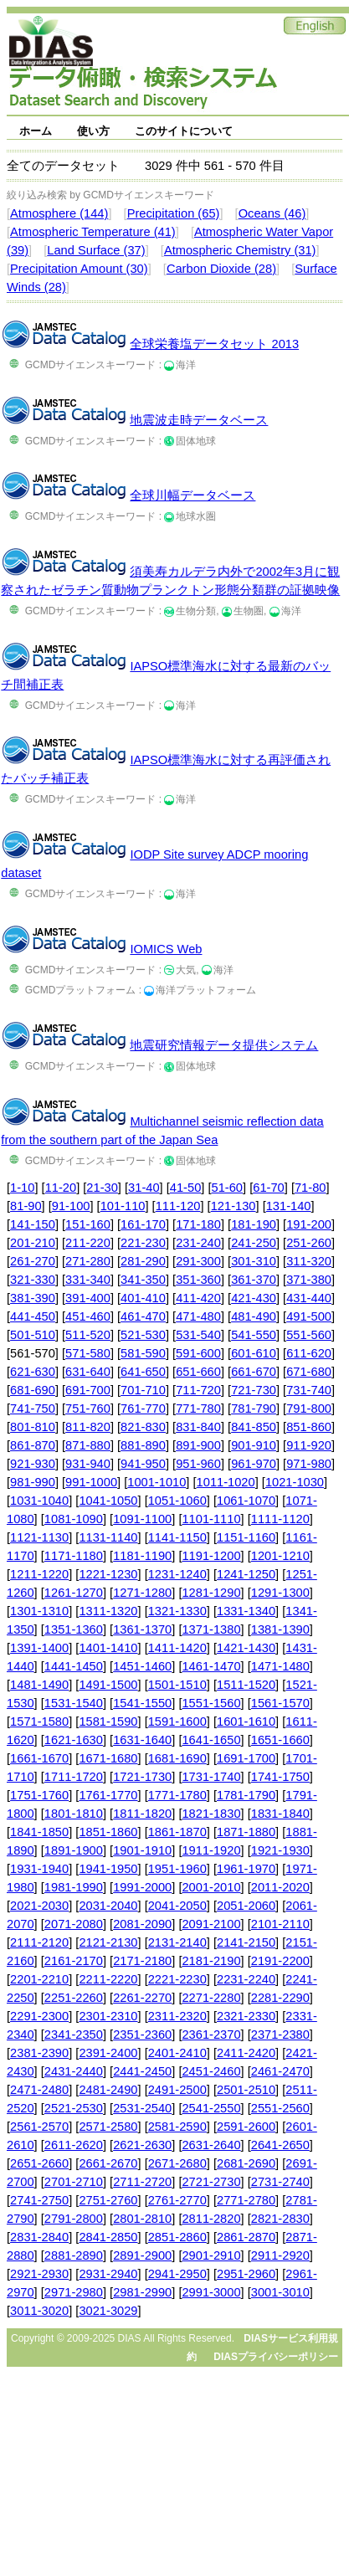 This screenshot has height=2576, width=349. I want to click on 1721-1730, so click(142, 1776).